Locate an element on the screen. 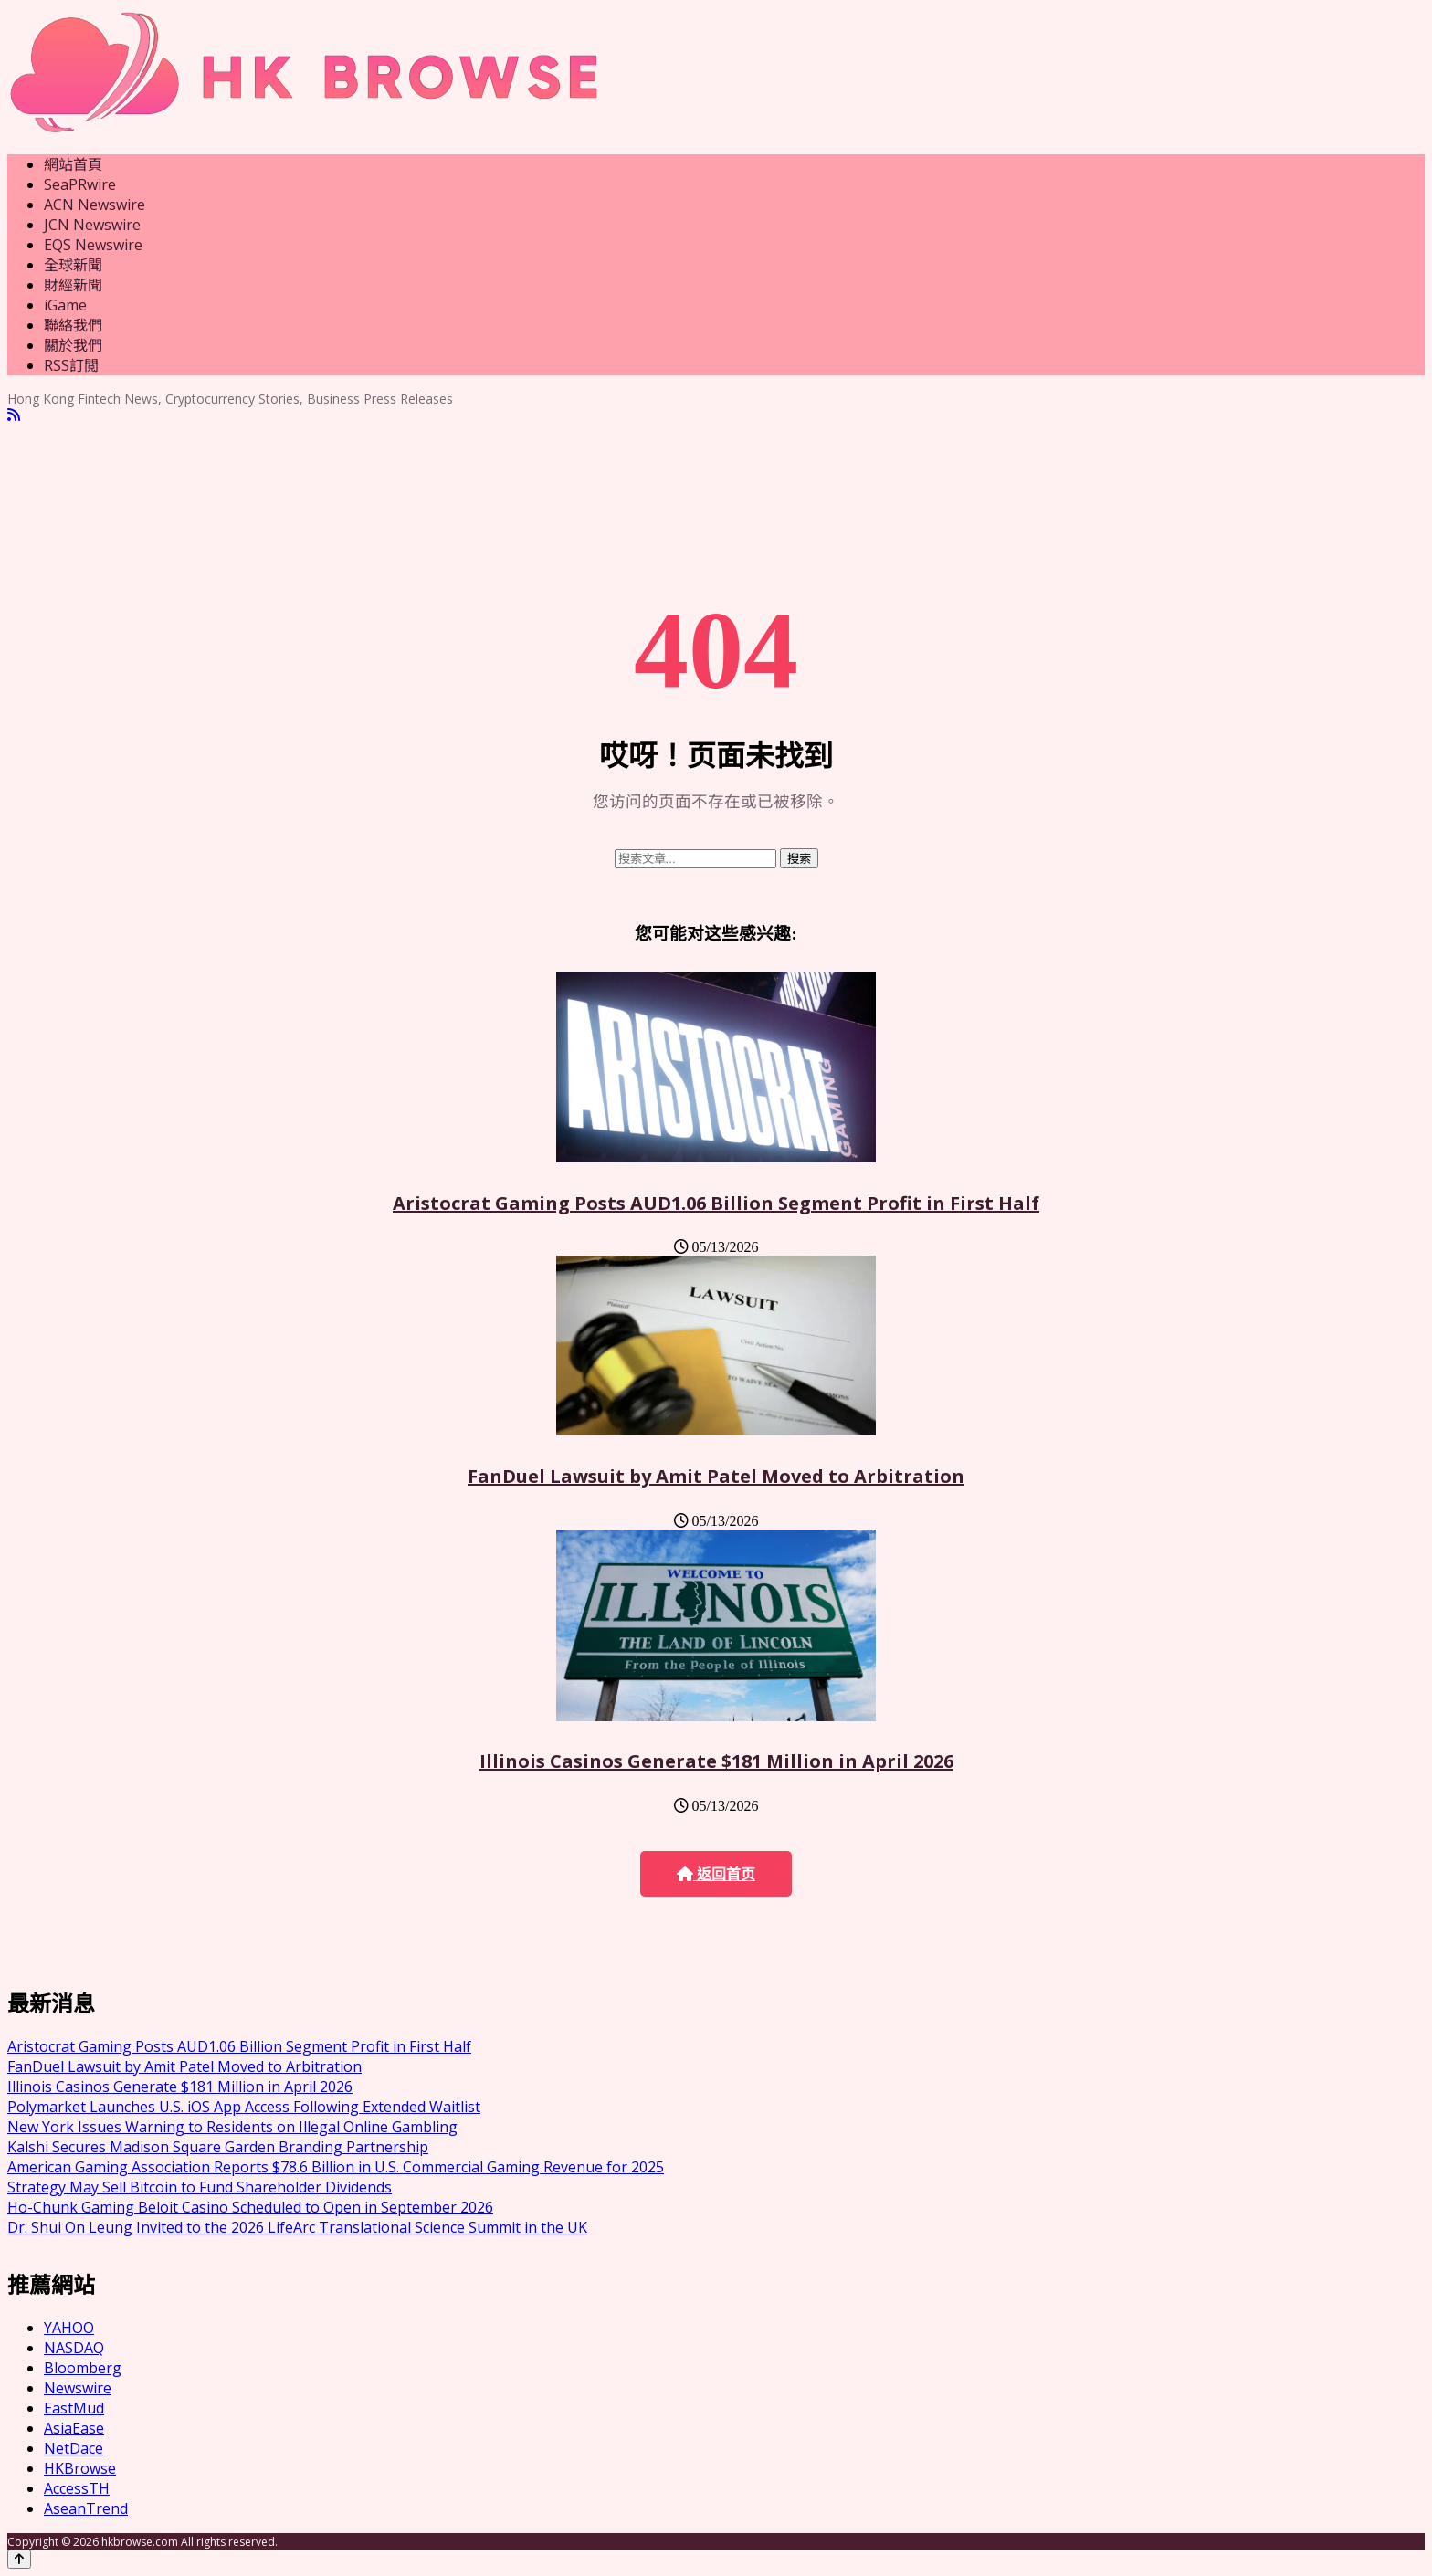 This screenshot has height=2576, width=1432. Polymarket Launches U.S. iOS App Access Following Extended Waitlist is located at coordinates (243, 2107).